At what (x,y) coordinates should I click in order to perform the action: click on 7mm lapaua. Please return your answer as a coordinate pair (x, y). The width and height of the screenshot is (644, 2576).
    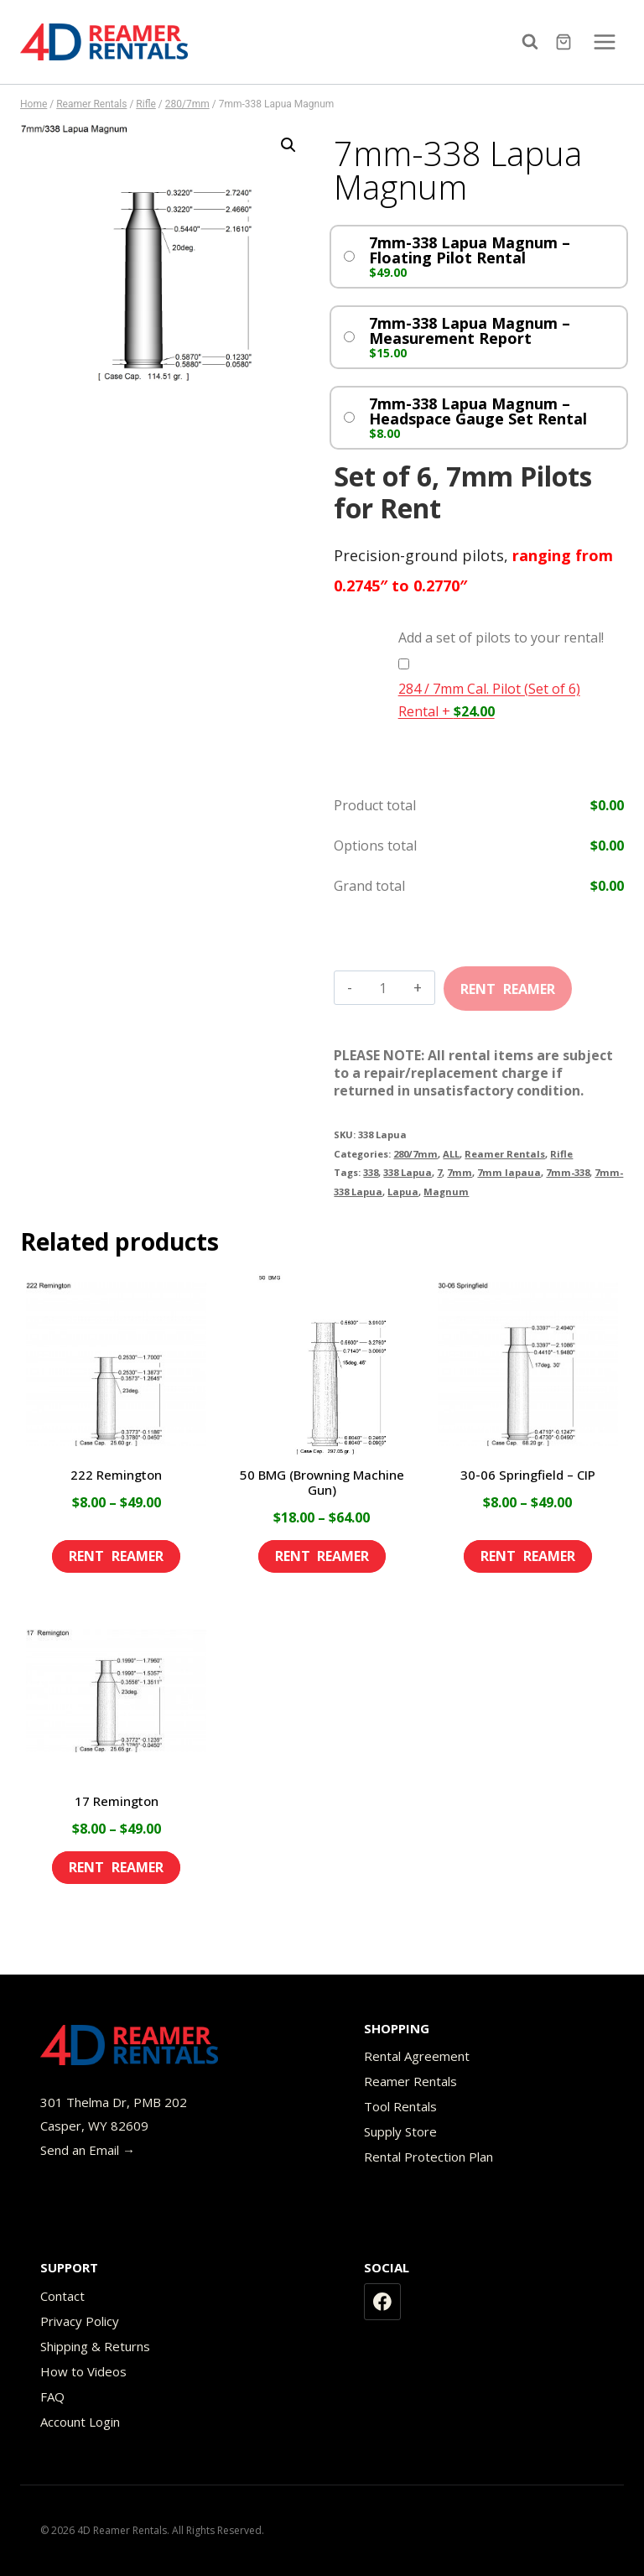
    Looking at the image, I should click on (509, 1172).